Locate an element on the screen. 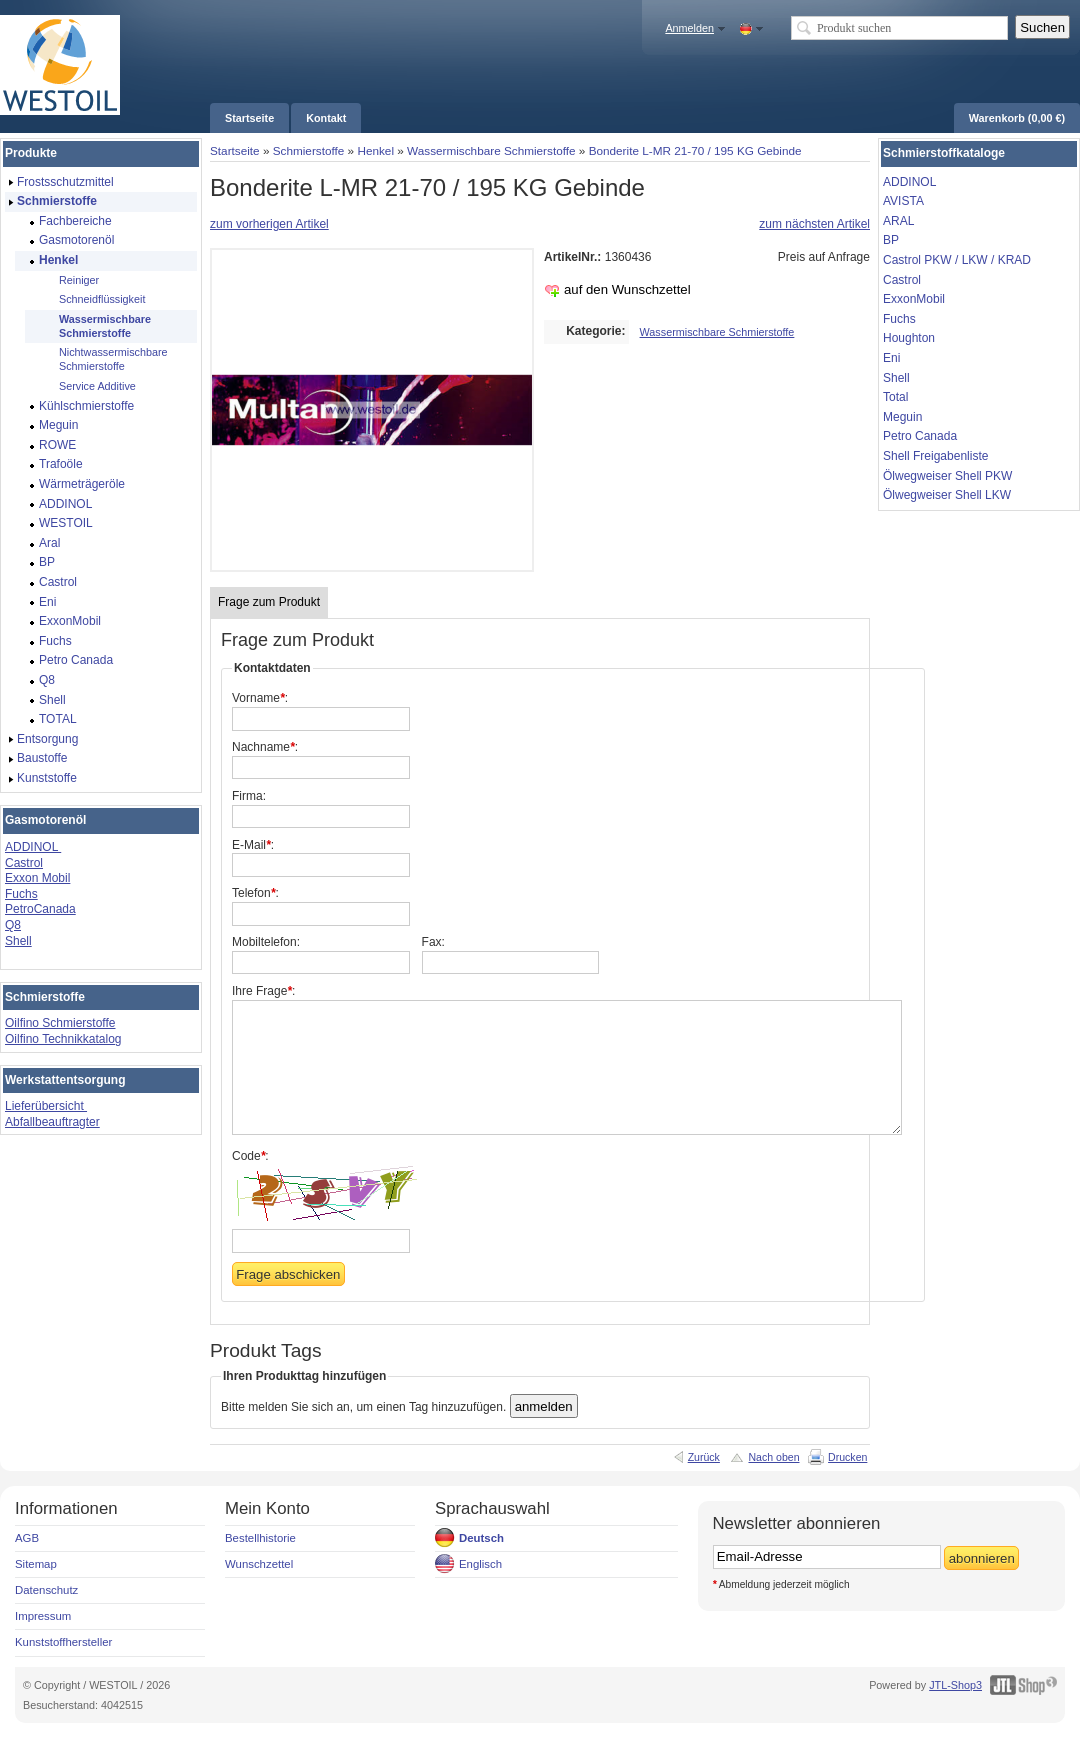  Shell Freigabenliste is located at coordinates (935, 456).